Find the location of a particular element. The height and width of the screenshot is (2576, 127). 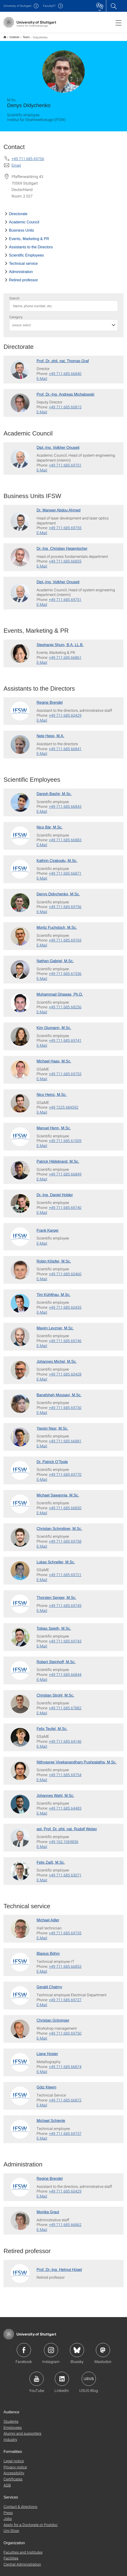

E-Mail [Write e-mail to Blasius Böhm] is located at coordinates (42, 1971).